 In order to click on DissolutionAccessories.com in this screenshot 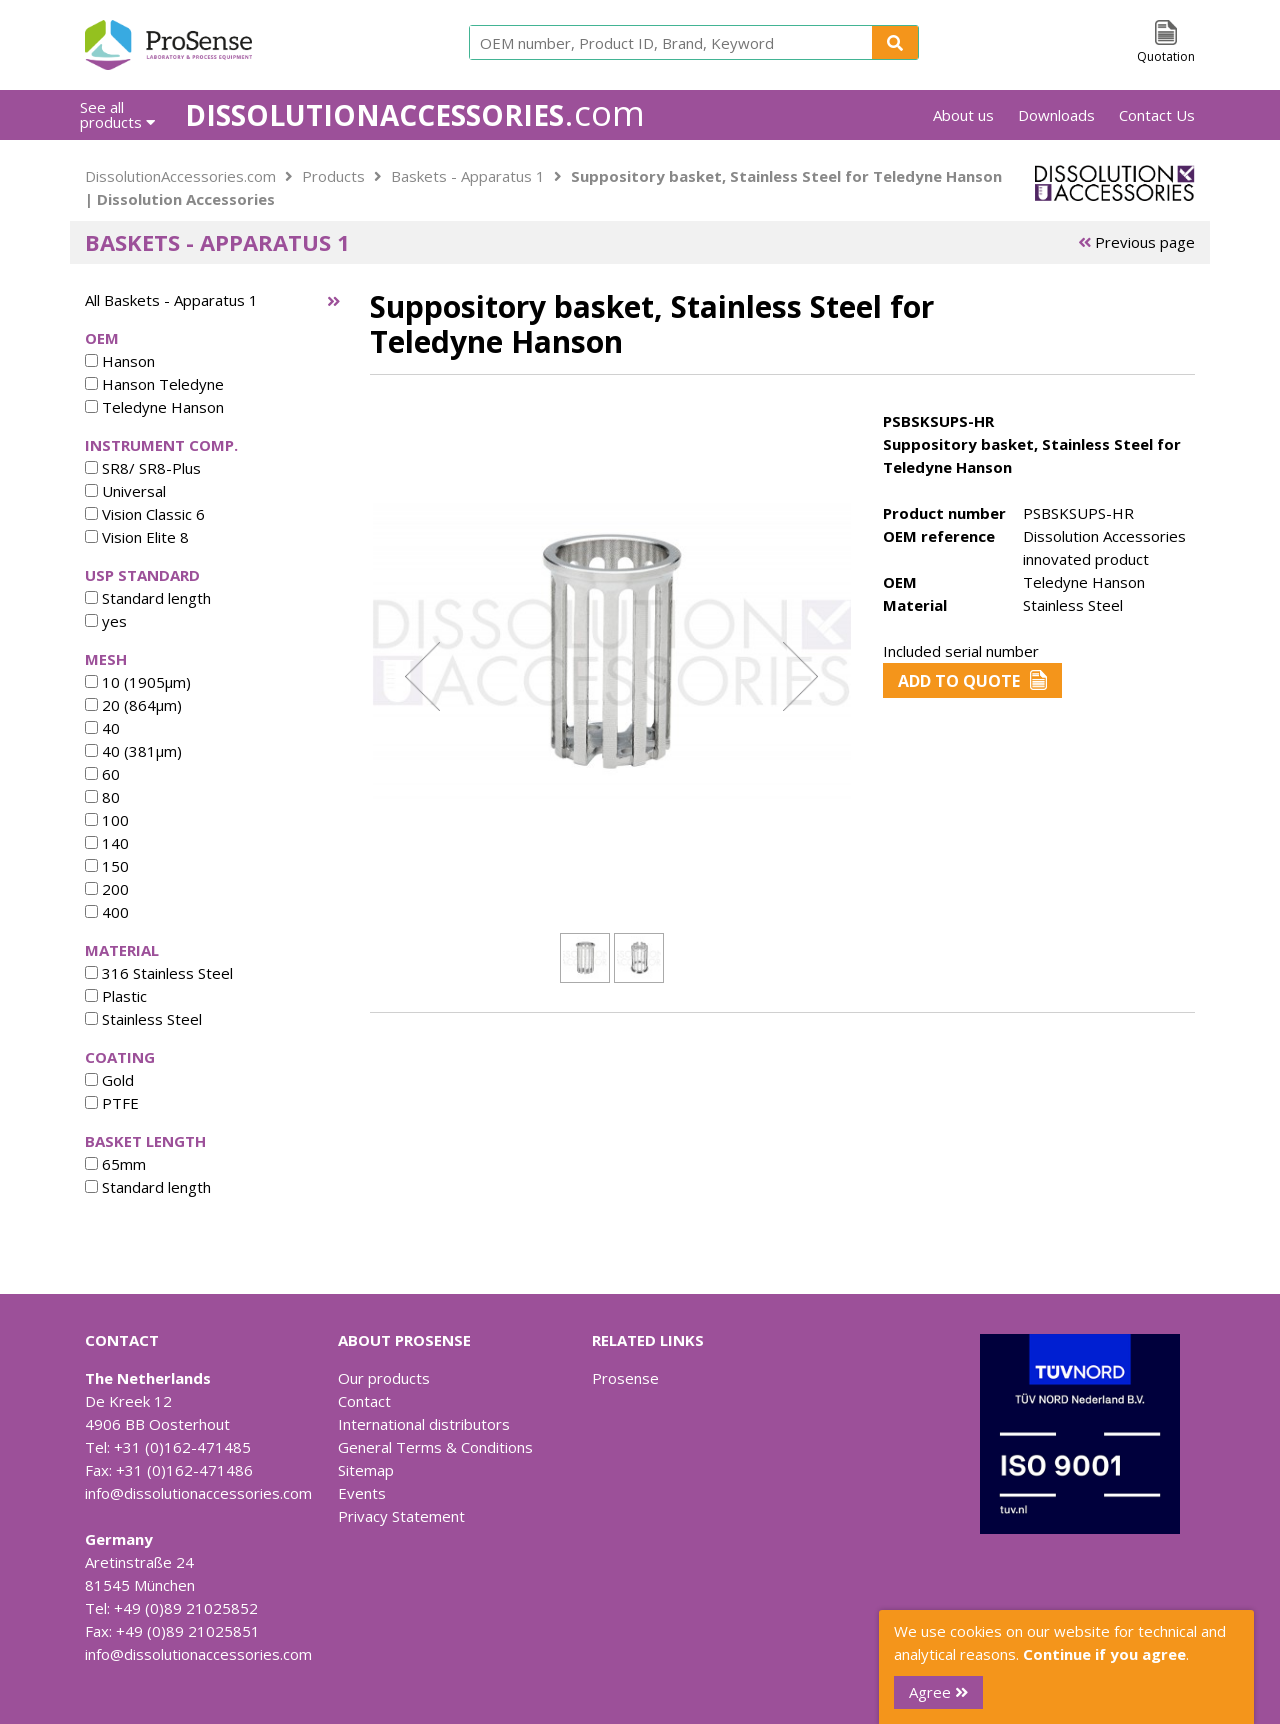, I will do `click(180, 176)`.